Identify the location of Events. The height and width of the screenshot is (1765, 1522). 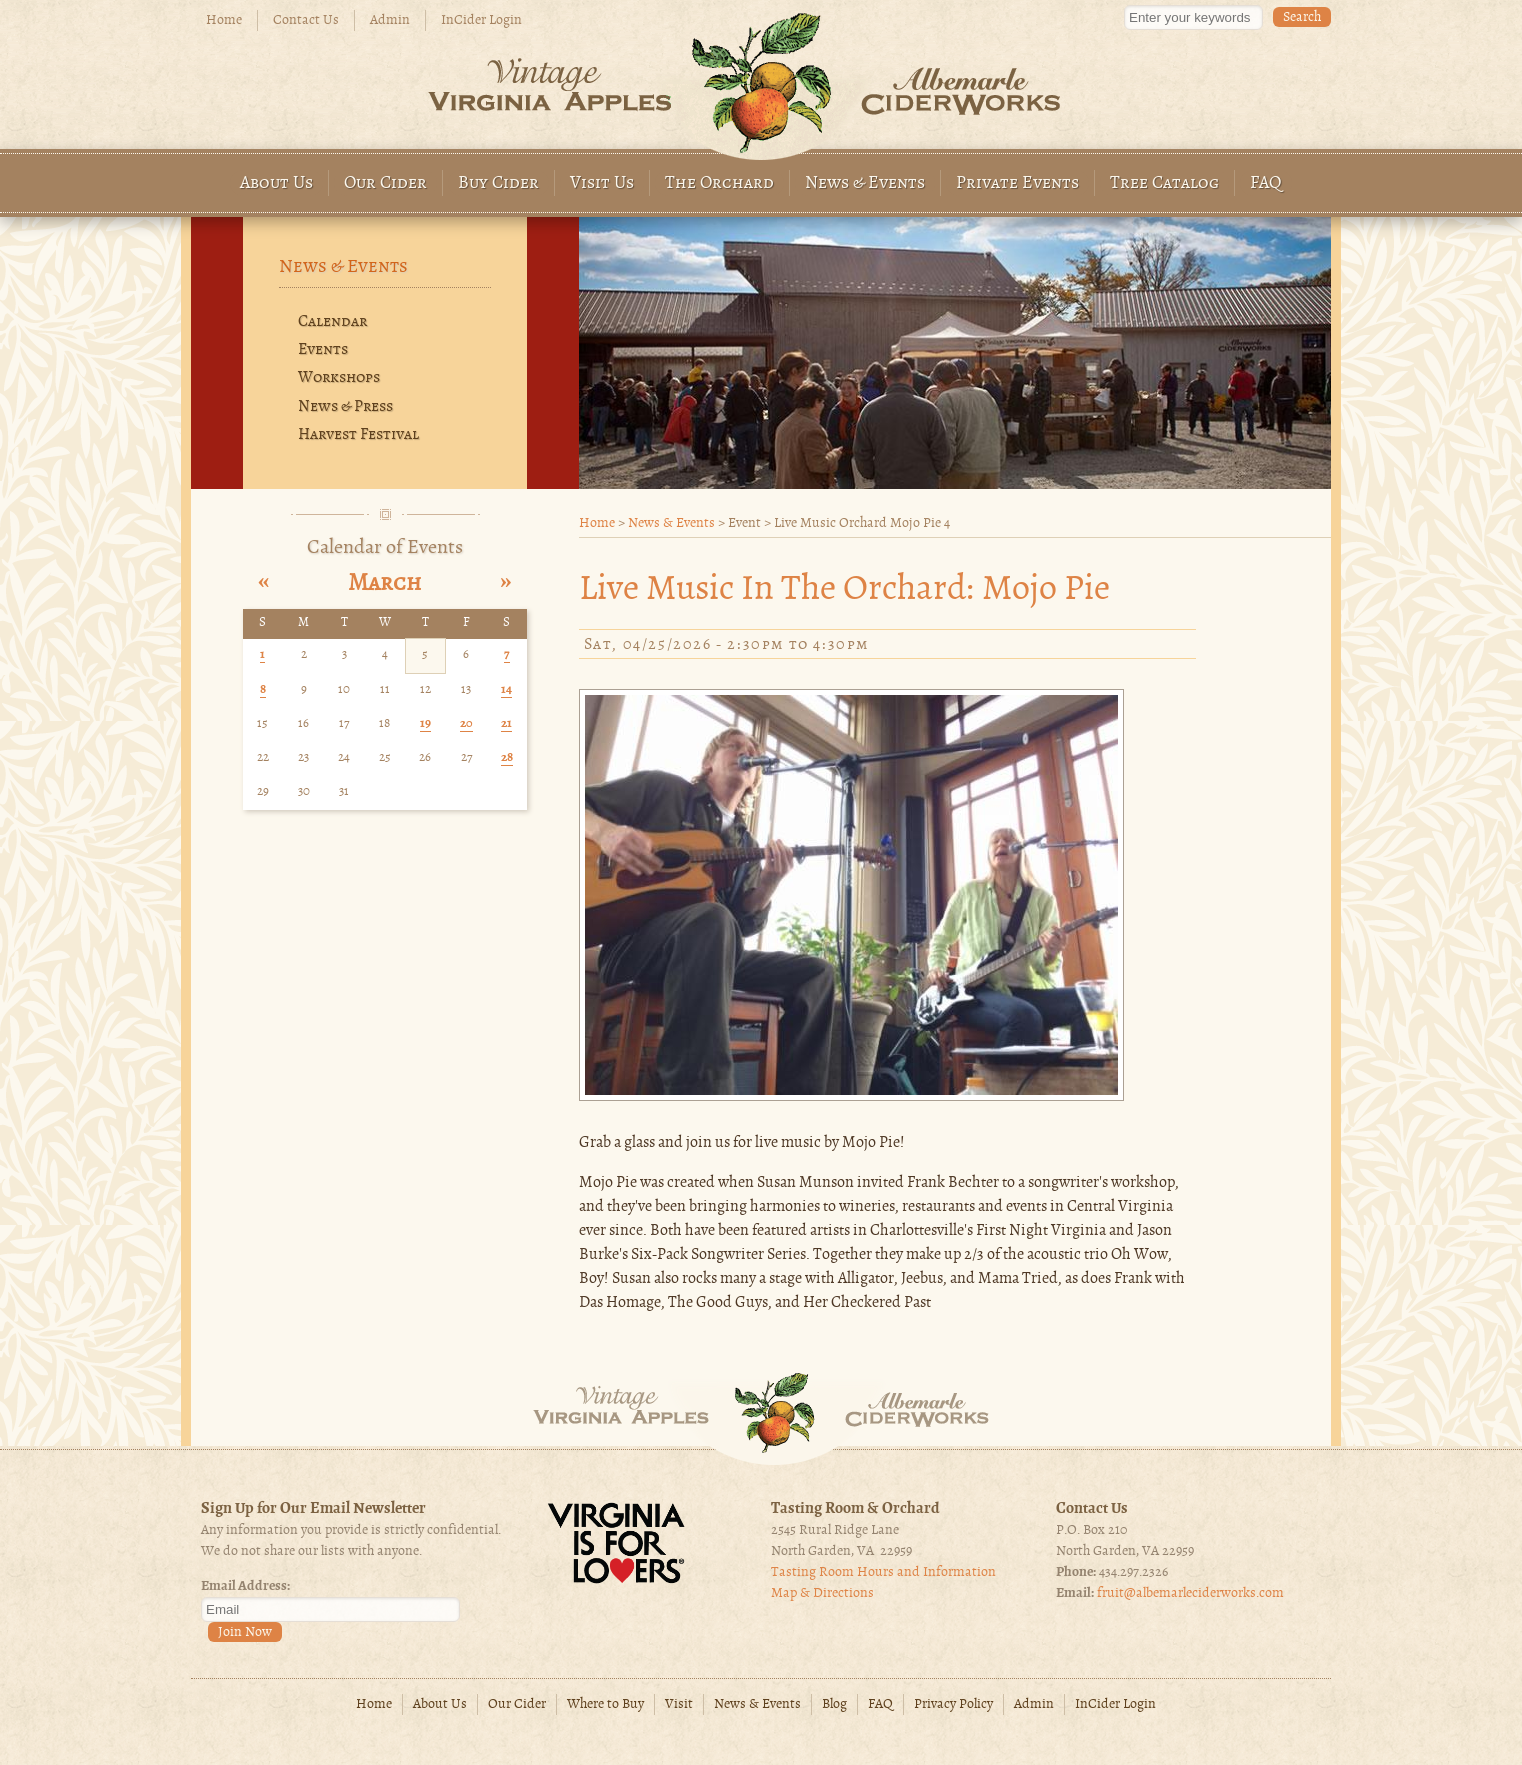
(323, 350).